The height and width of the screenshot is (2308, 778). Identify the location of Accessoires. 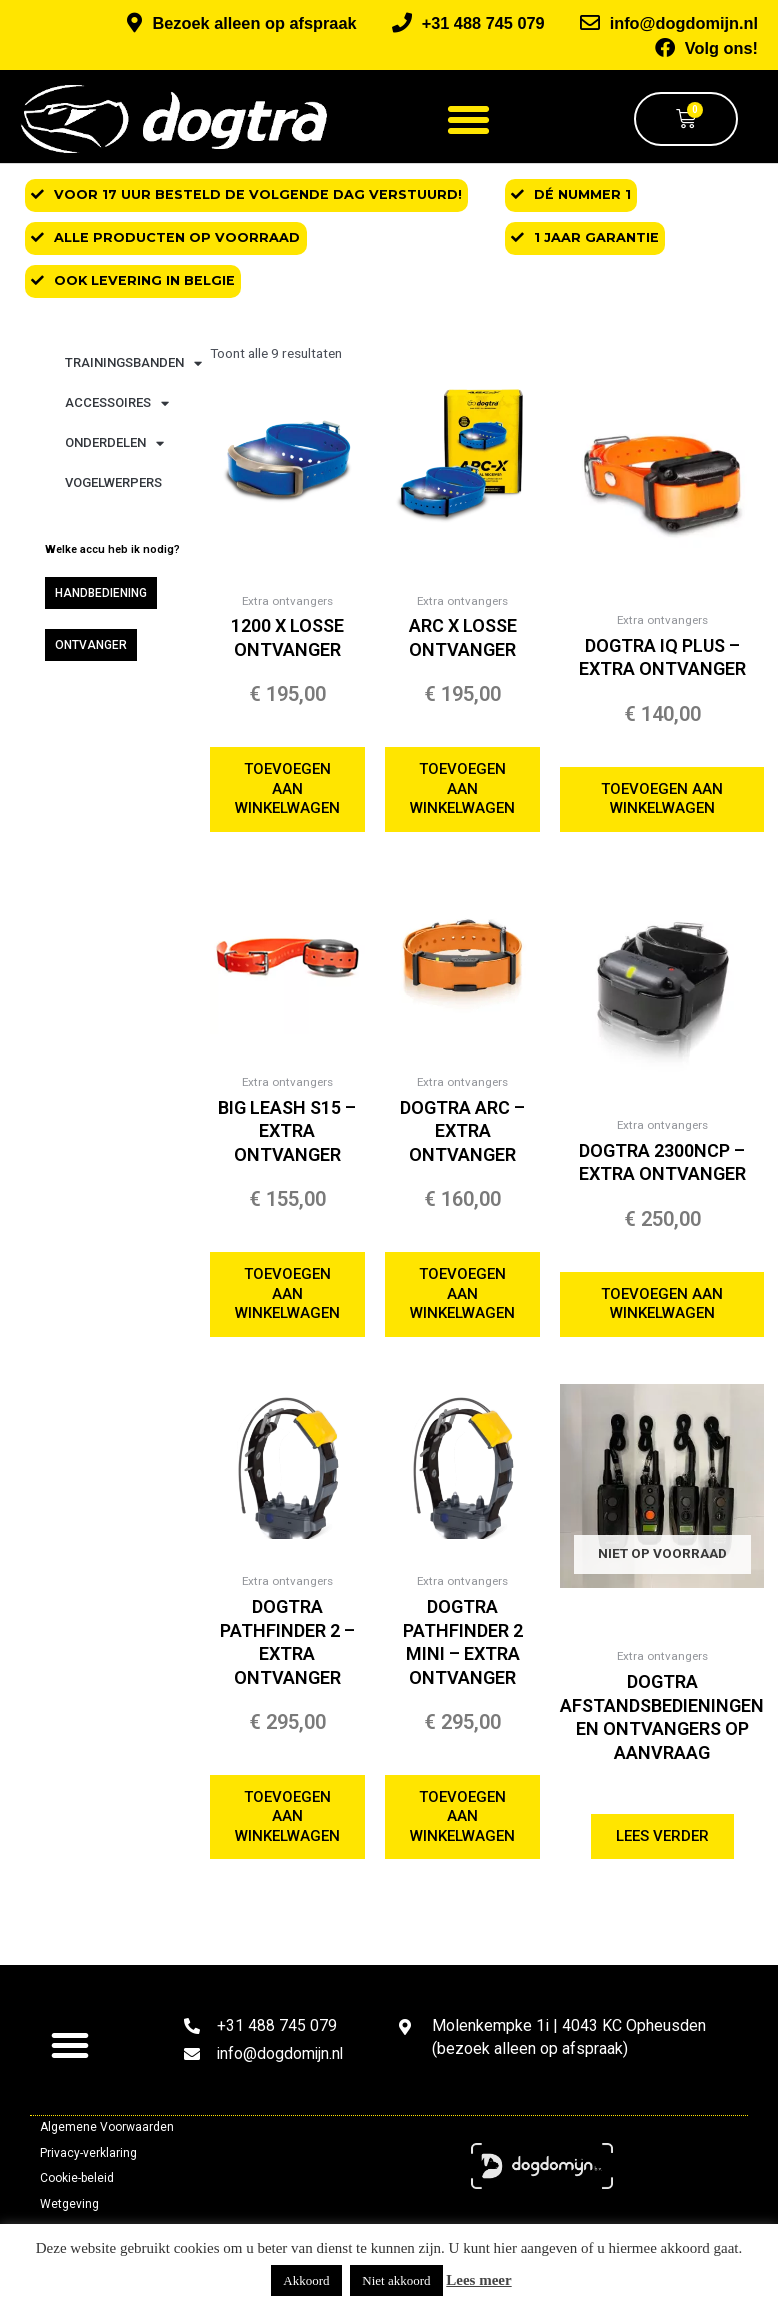
(117, 399).